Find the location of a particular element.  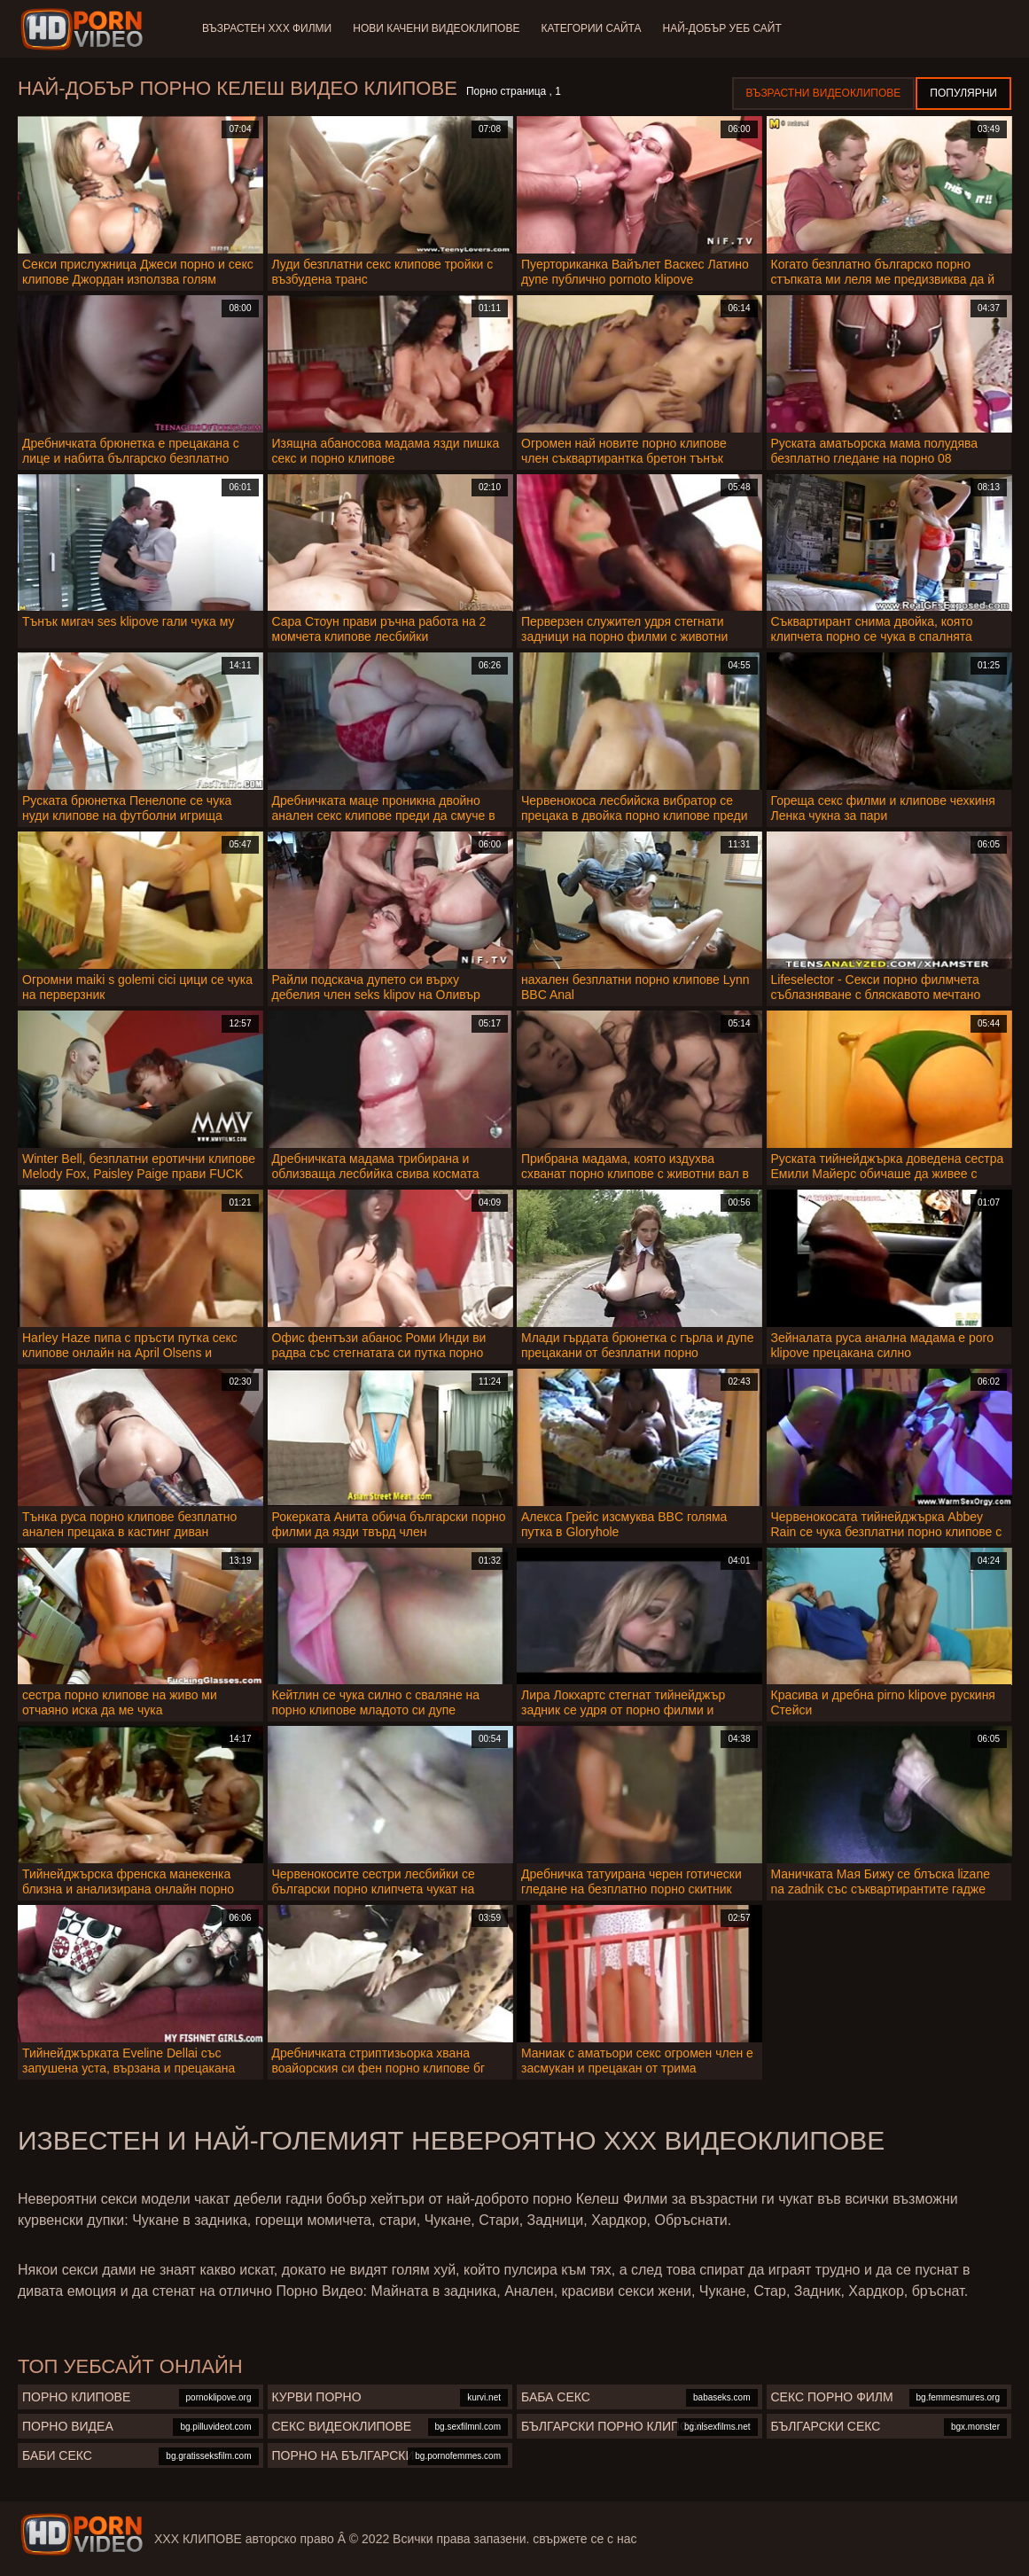

Популярни is located at coordinates (963, 93).